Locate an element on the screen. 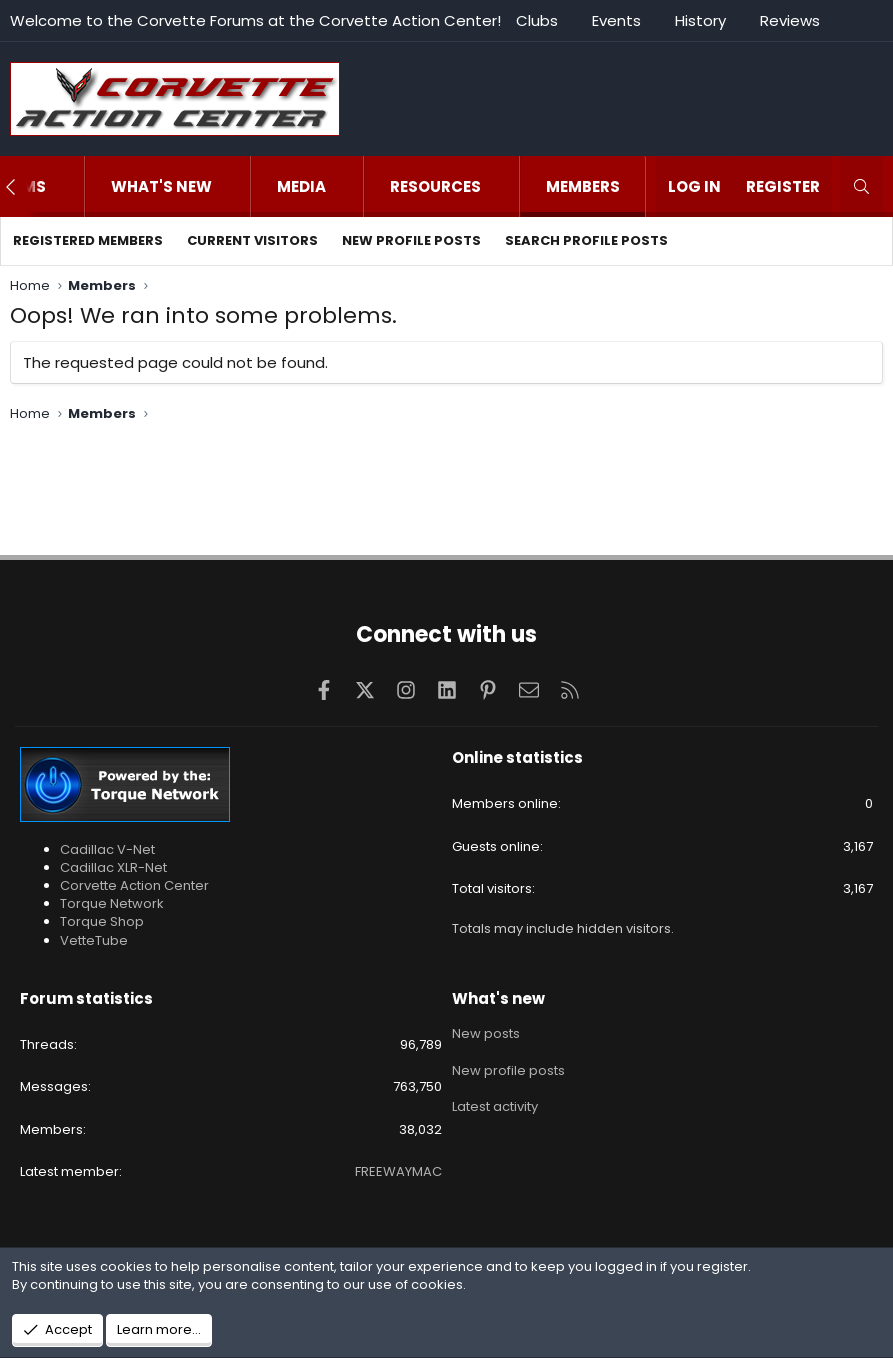  Media is located at coordinates (301, 186).